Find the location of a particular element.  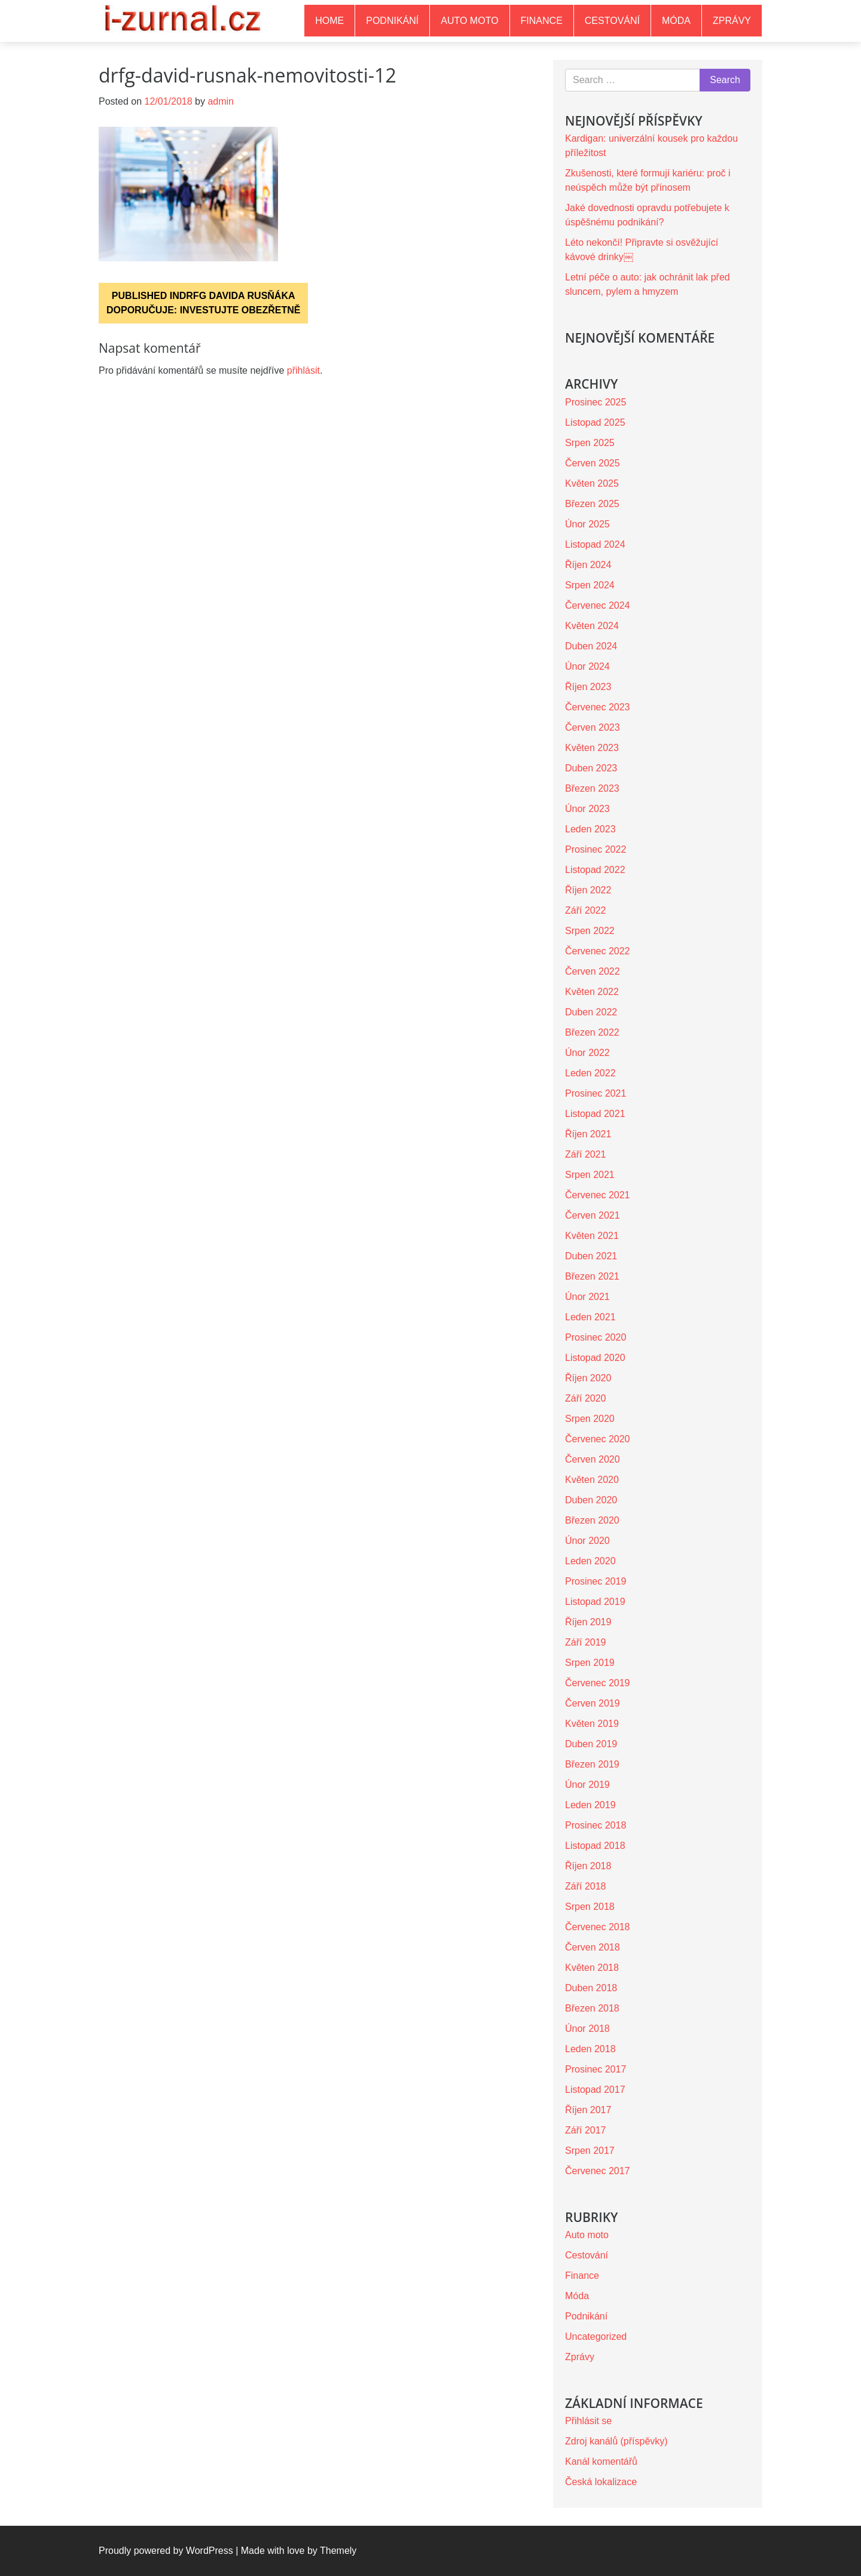

Květen 2025 is located at coordinates (592, 483).